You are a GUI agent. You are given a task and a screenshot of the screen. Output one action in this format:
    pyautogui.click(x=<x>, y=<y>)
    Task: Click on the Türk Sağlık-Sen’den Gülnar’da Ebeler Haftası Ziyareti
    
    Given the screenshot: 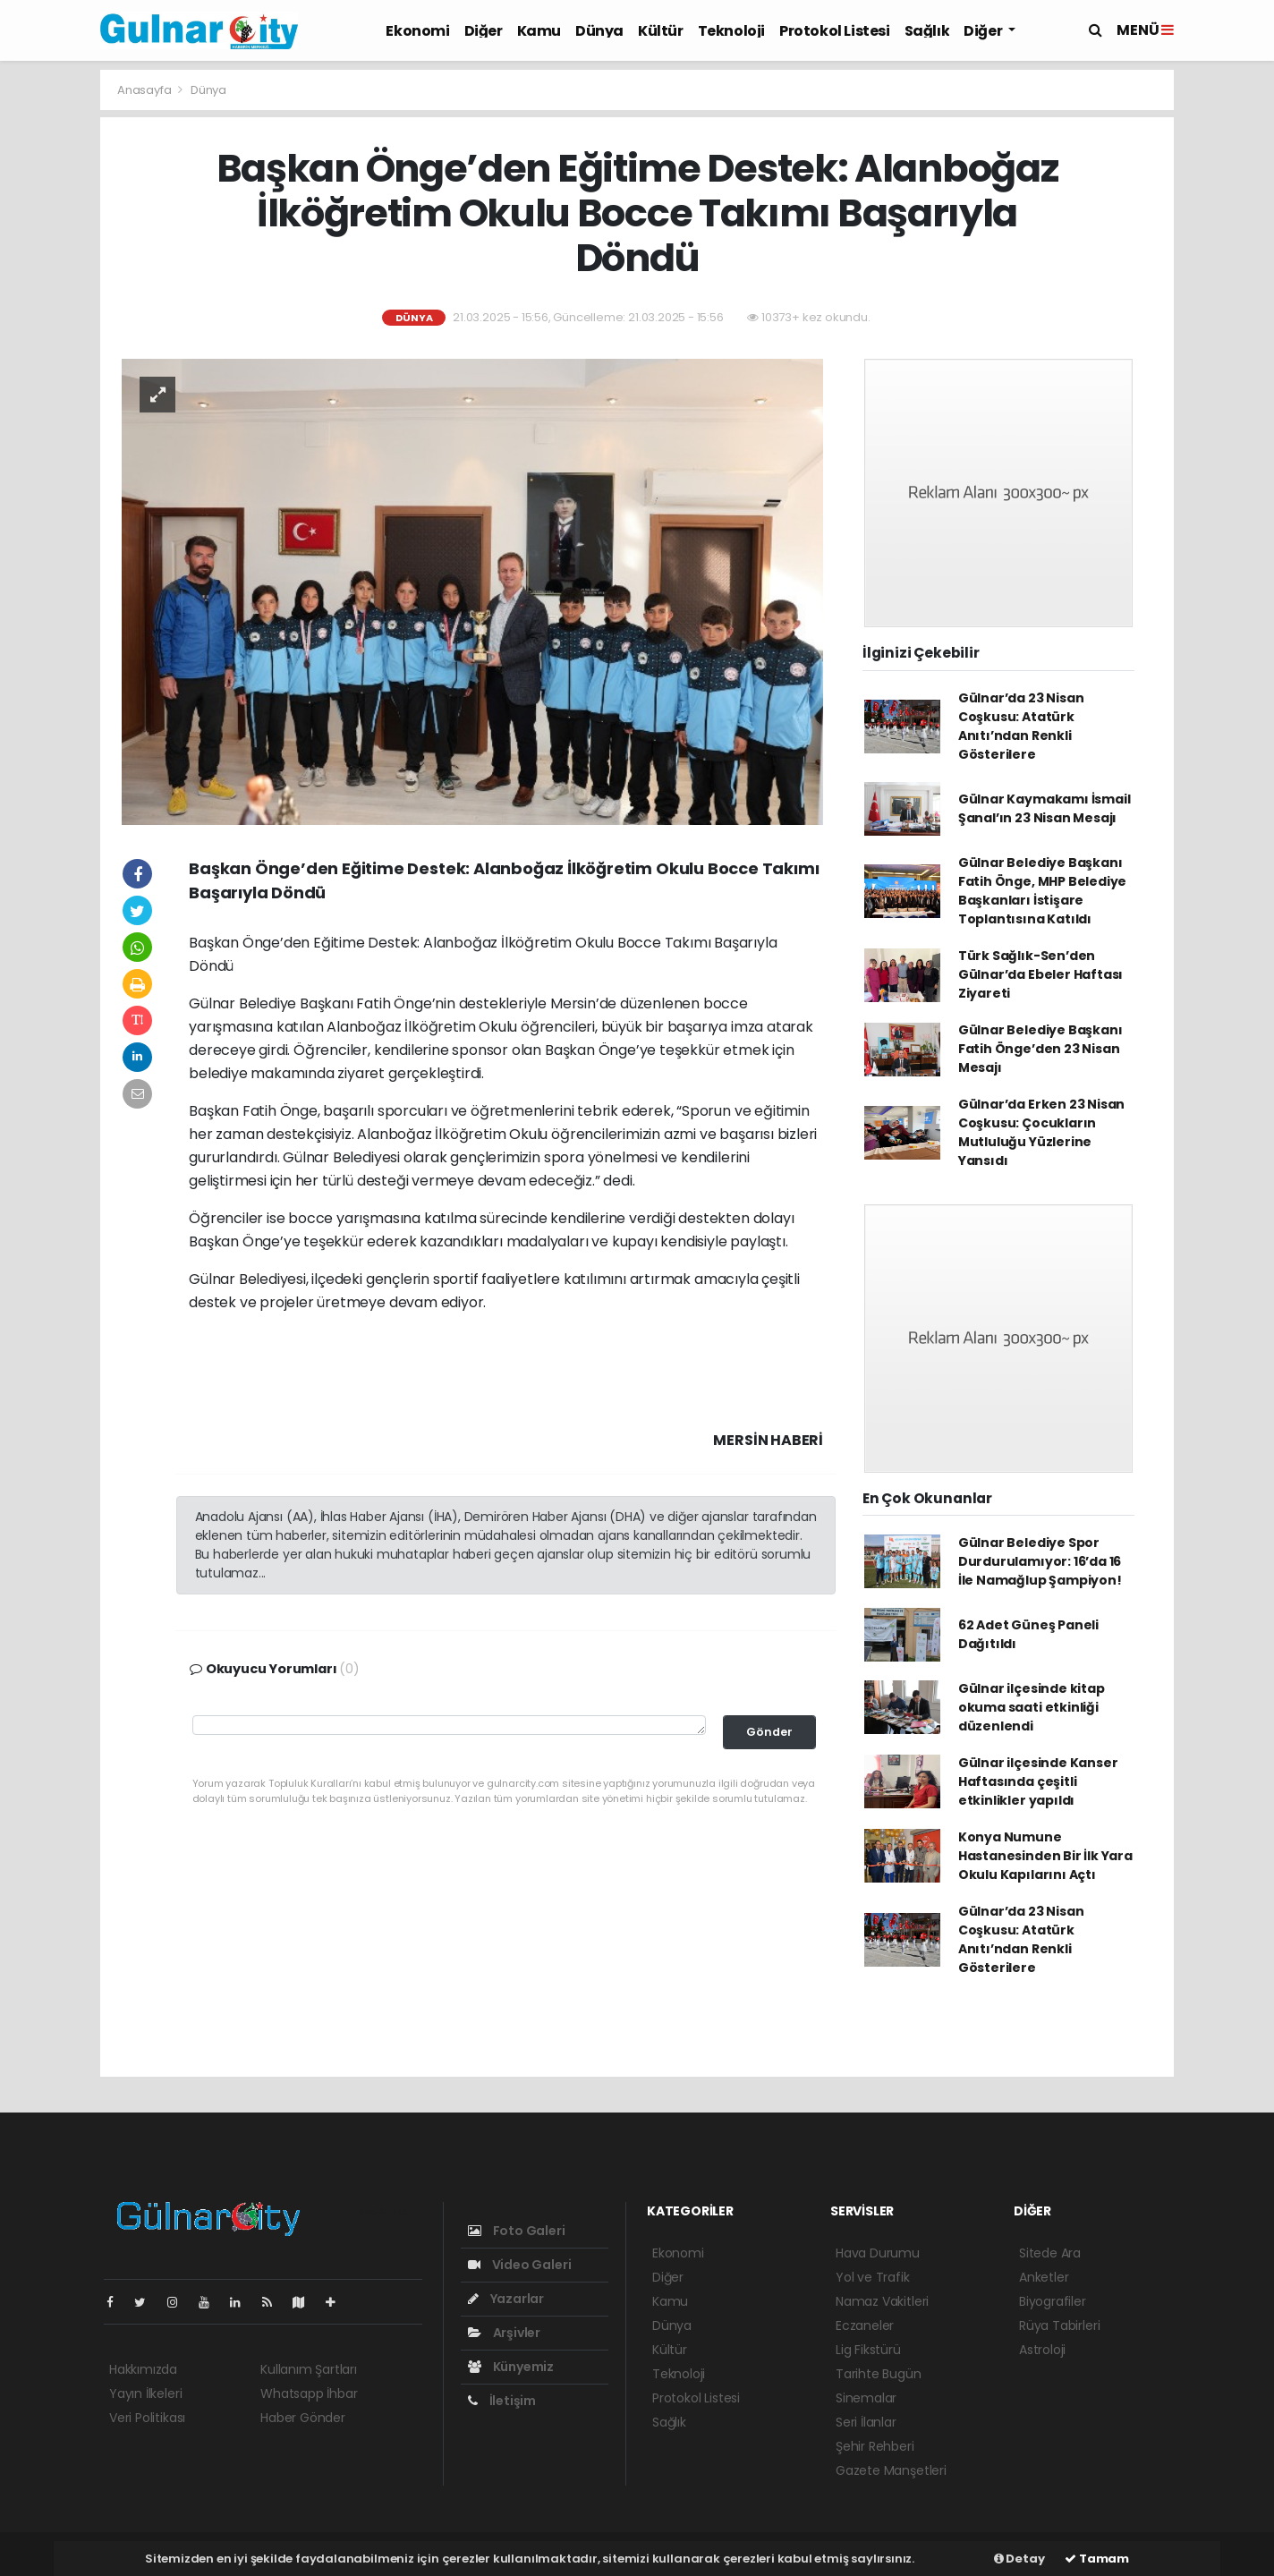 What is the action you would take?
    pyautogui.click(x=1040, y=974)
    